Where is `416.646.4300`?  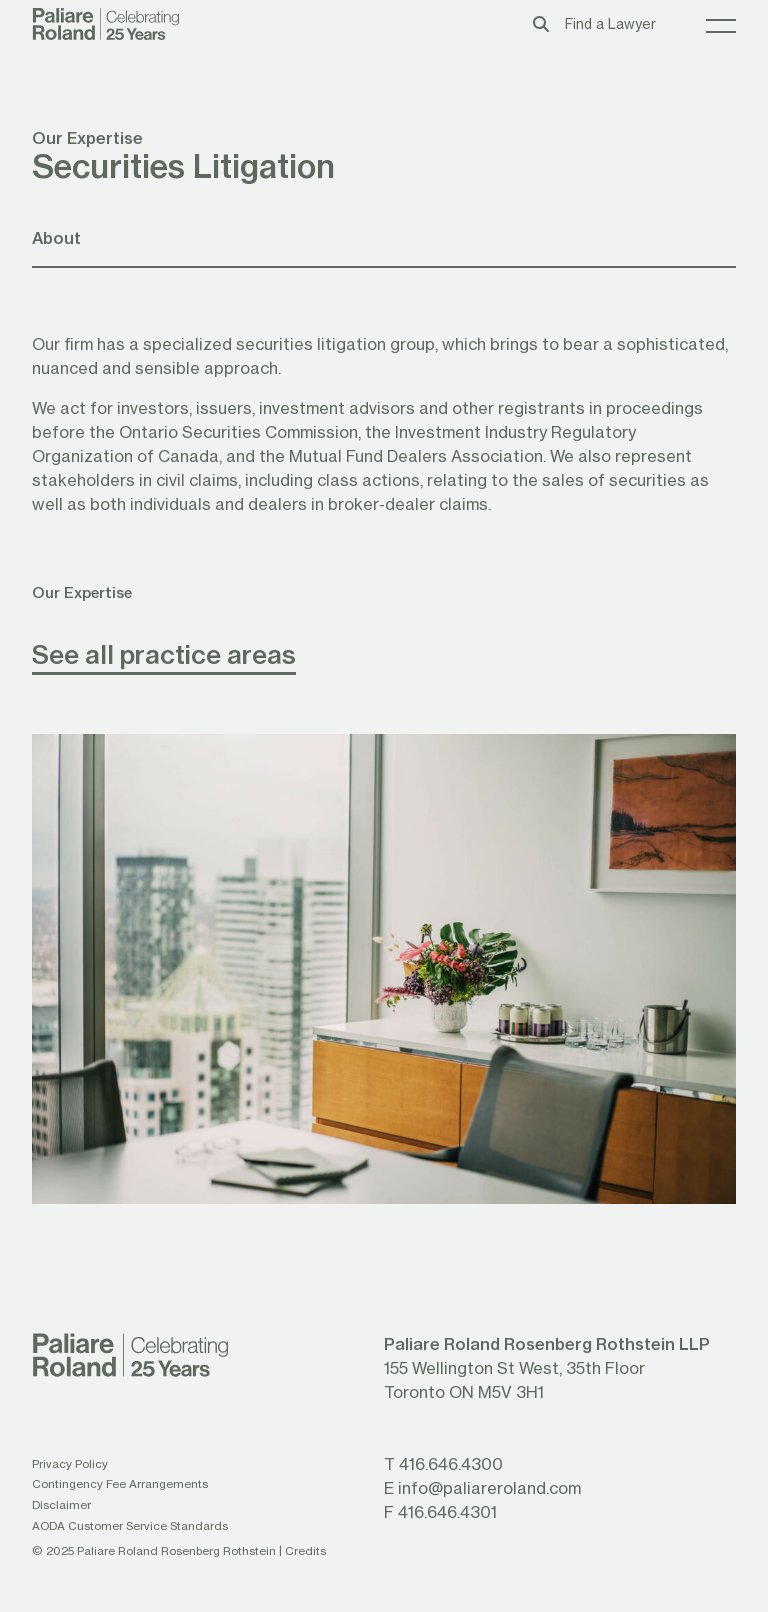 416.646.4300 is located at coordinates (451, 1463).